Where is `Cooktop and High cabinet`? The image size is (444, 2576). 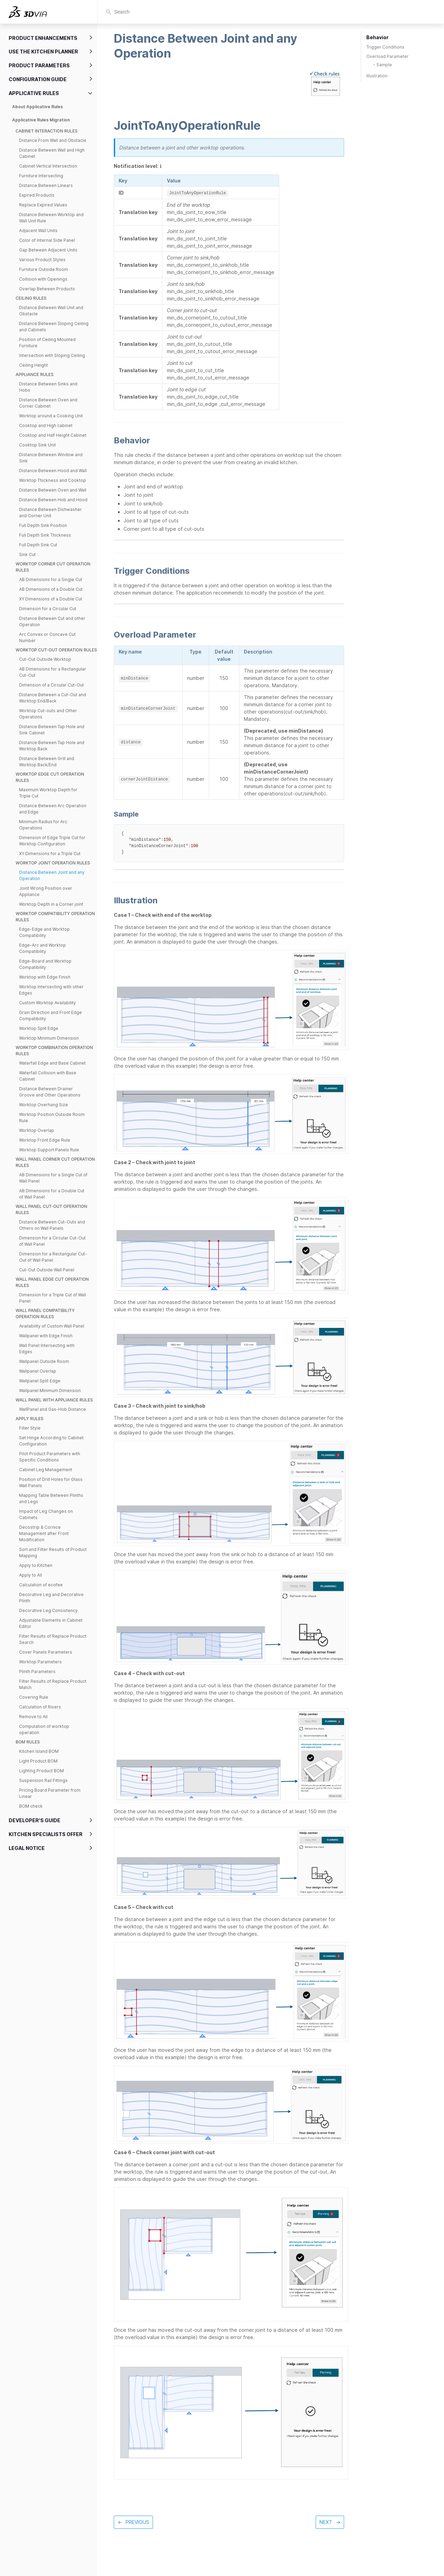 Cooktop and High cabinet is located at coordinates (45, 425).